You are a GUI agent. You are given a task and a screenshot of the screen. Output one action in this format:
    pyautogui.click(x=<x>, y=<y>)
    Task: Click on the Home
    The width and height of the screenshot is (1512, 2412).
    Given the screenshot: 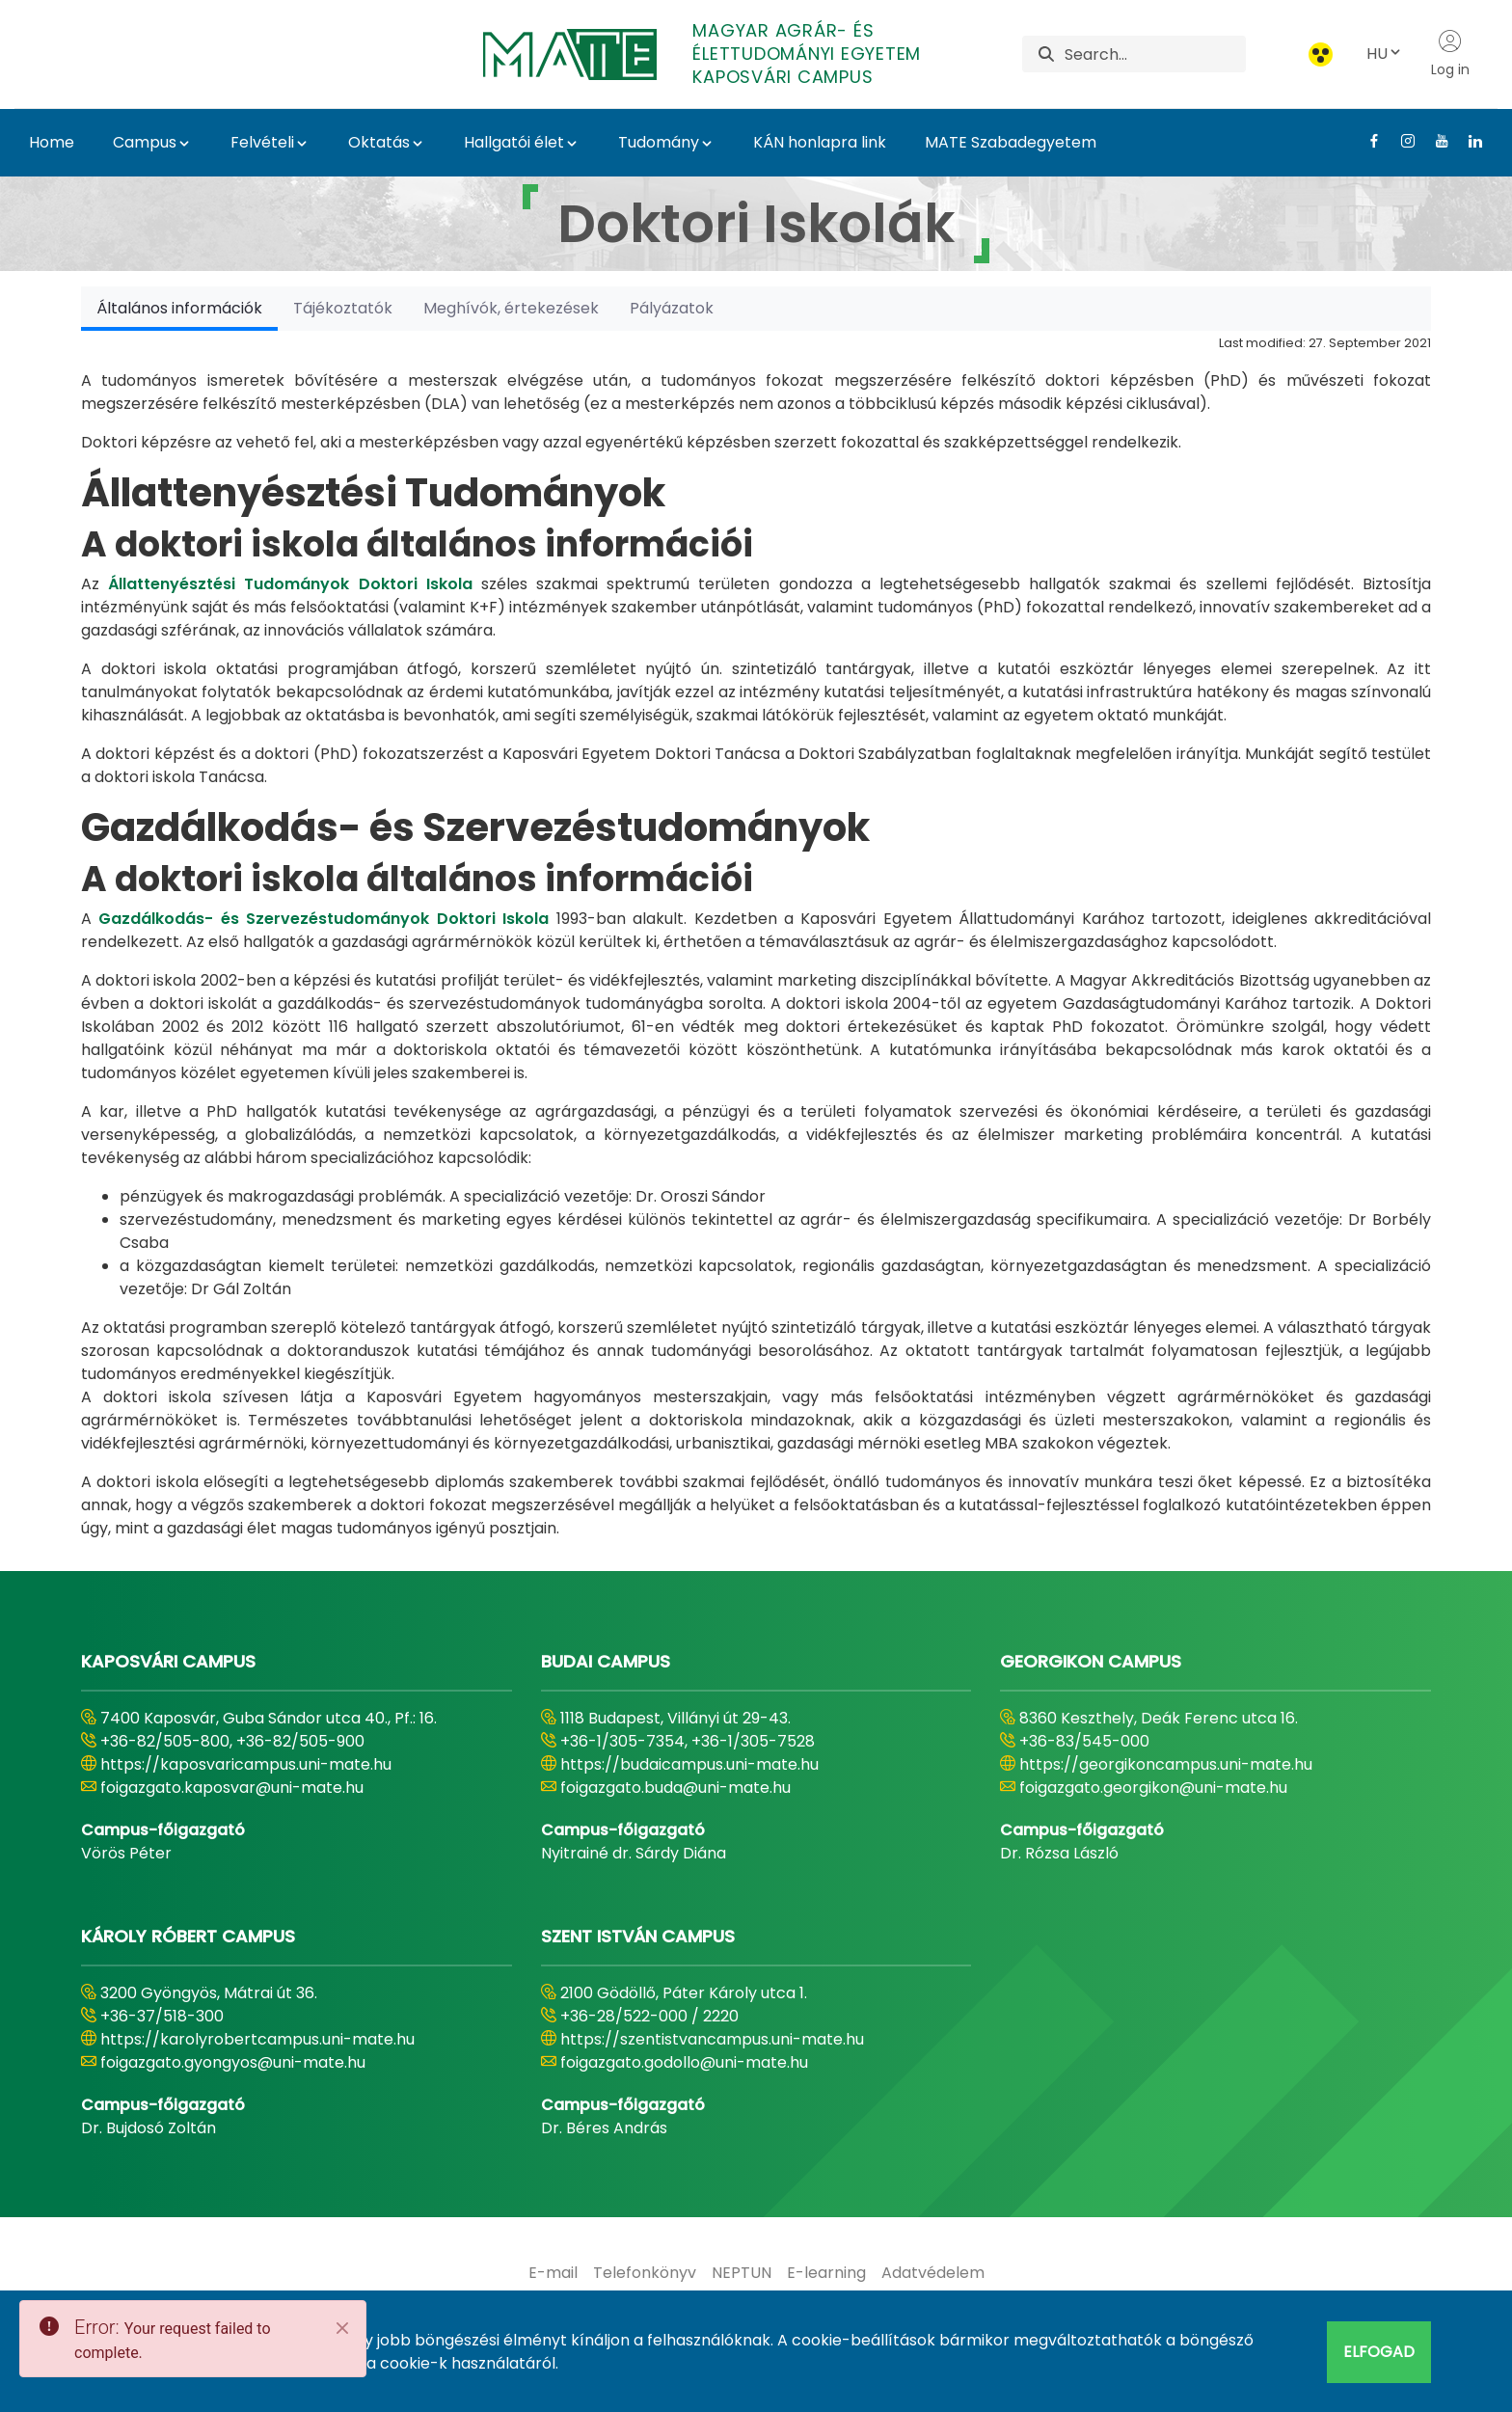 What is the action you would take?
    pyautogui.click(x=51, y=142)
    